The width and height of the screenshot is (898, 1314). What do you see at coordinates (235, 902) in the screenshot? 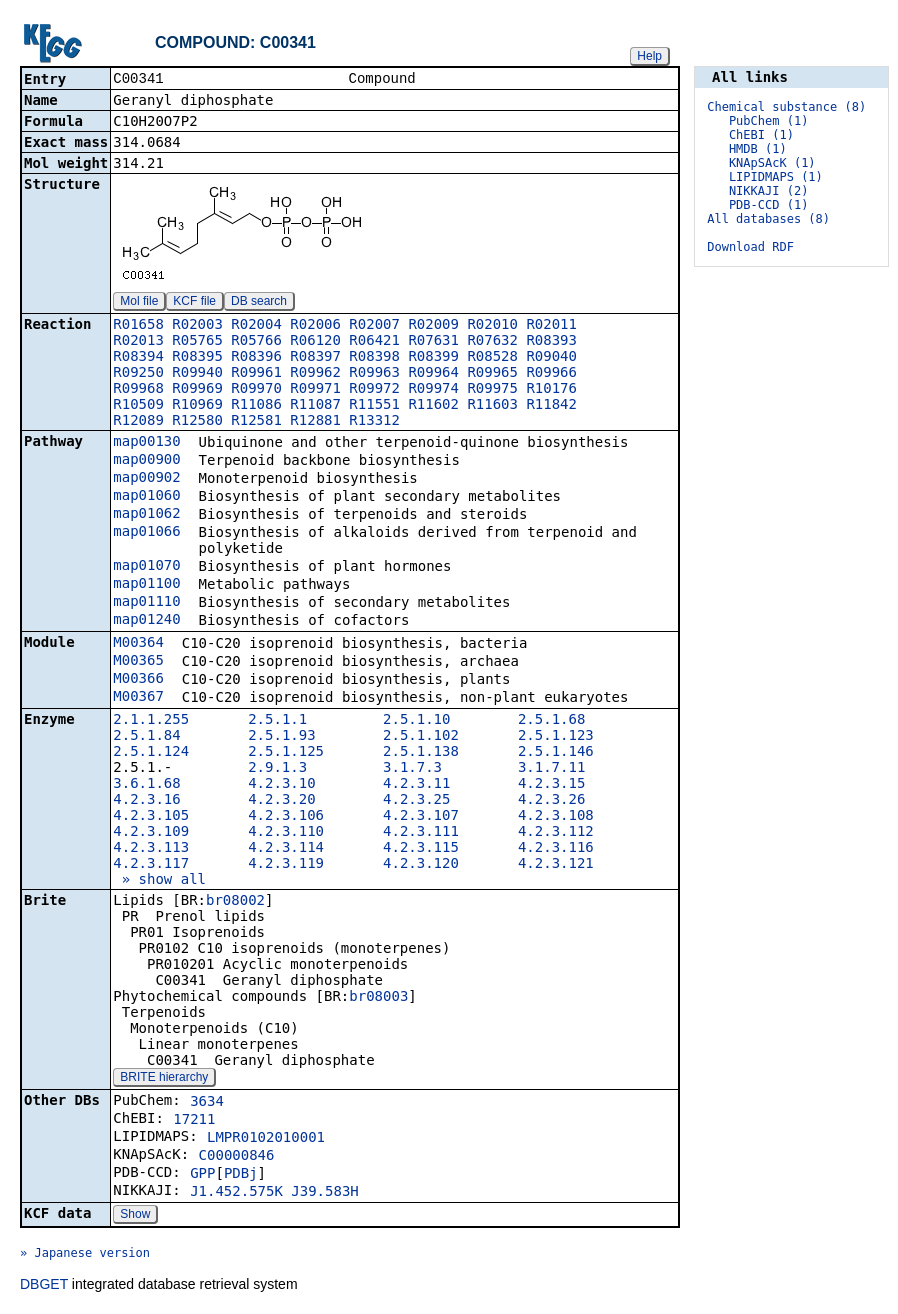
I see `br08002` at bounding box center [235, 902].